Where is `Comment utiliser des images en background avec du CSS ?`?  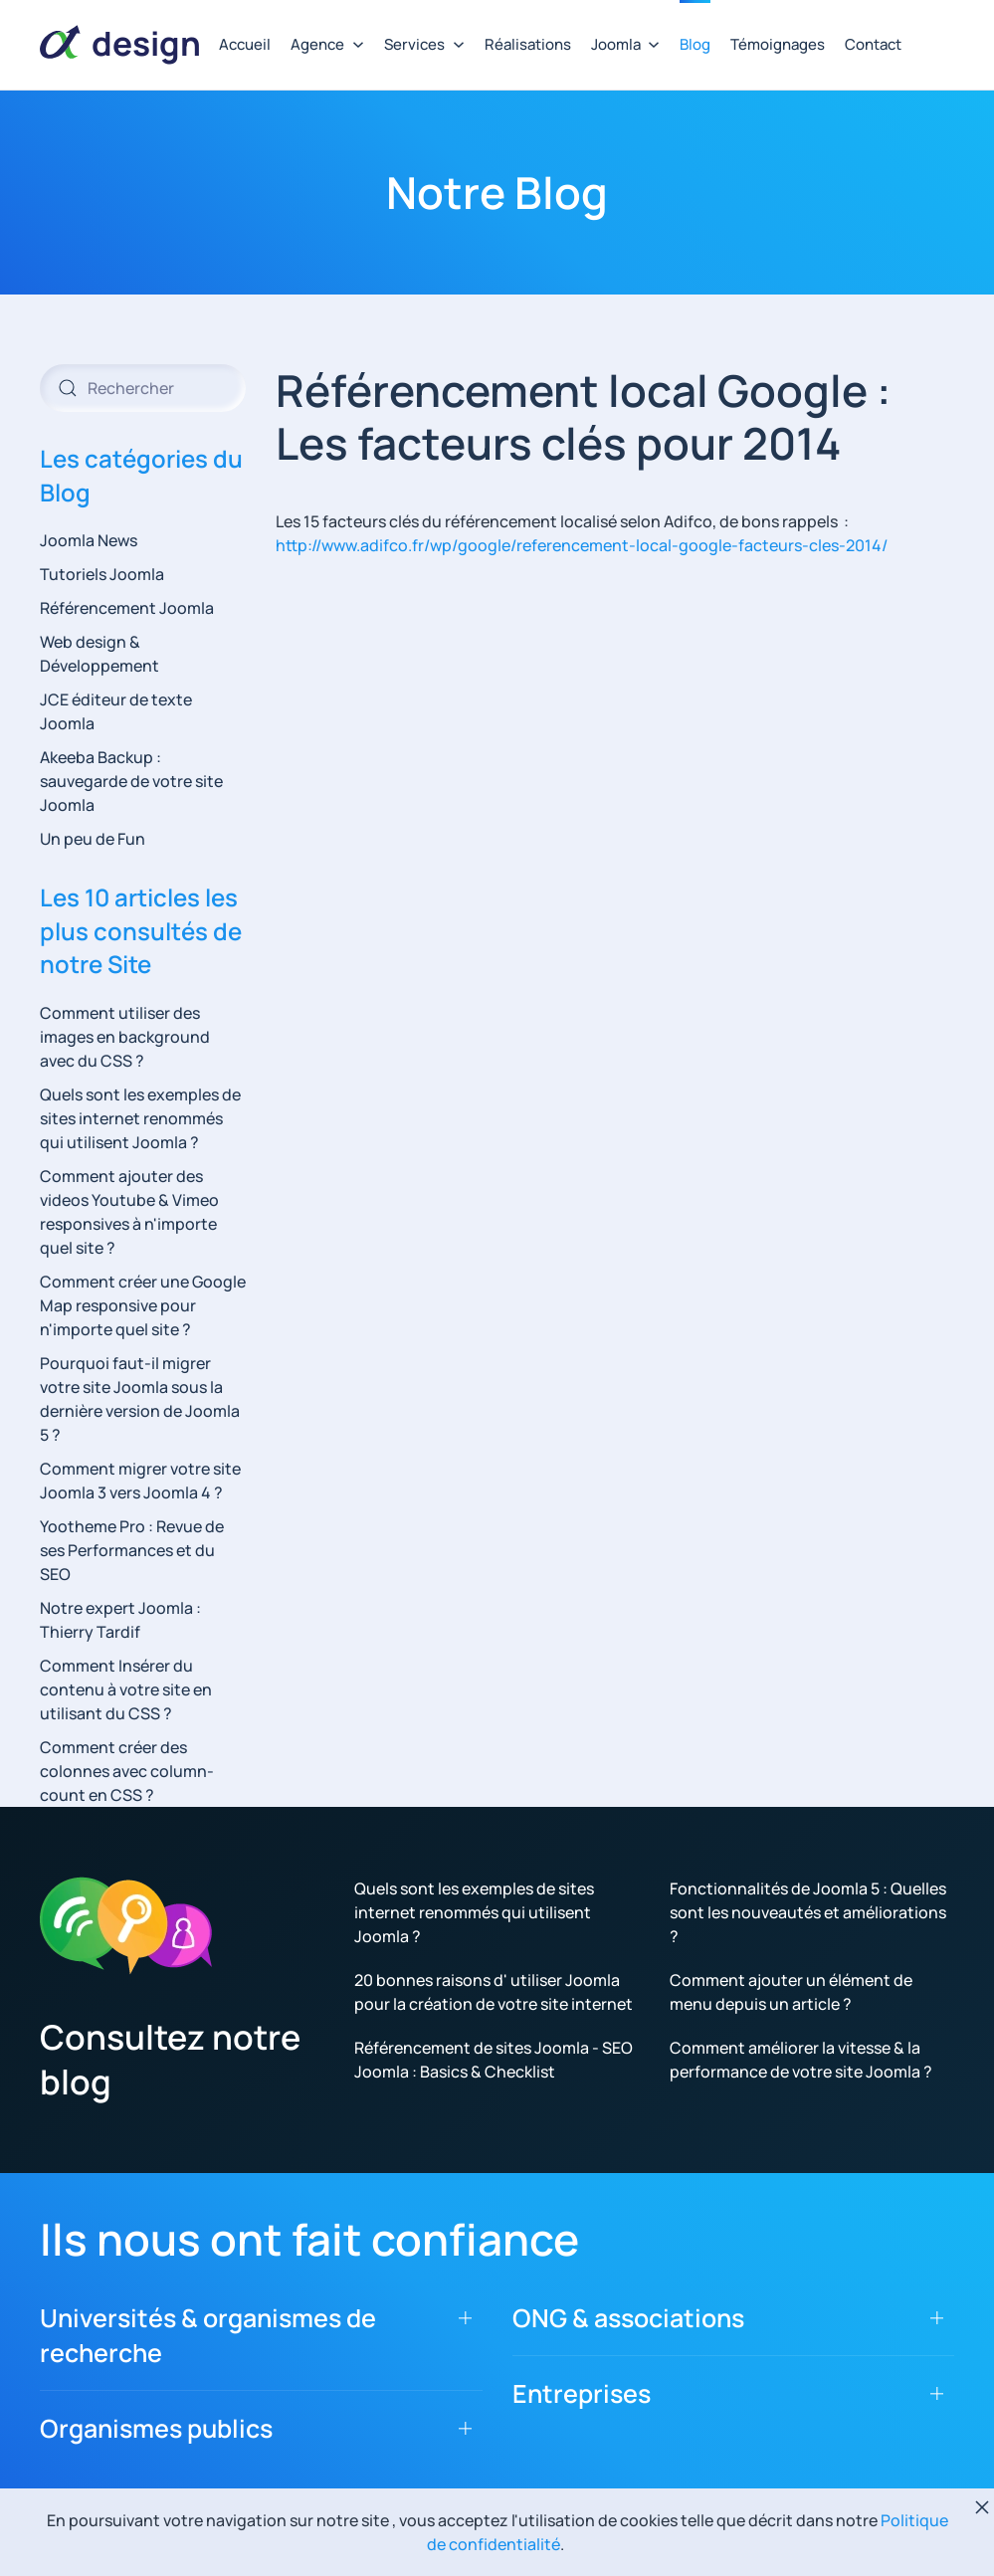 Comment utiliser des images en background avec du CSS ? is located at coordinates (125, 1037).